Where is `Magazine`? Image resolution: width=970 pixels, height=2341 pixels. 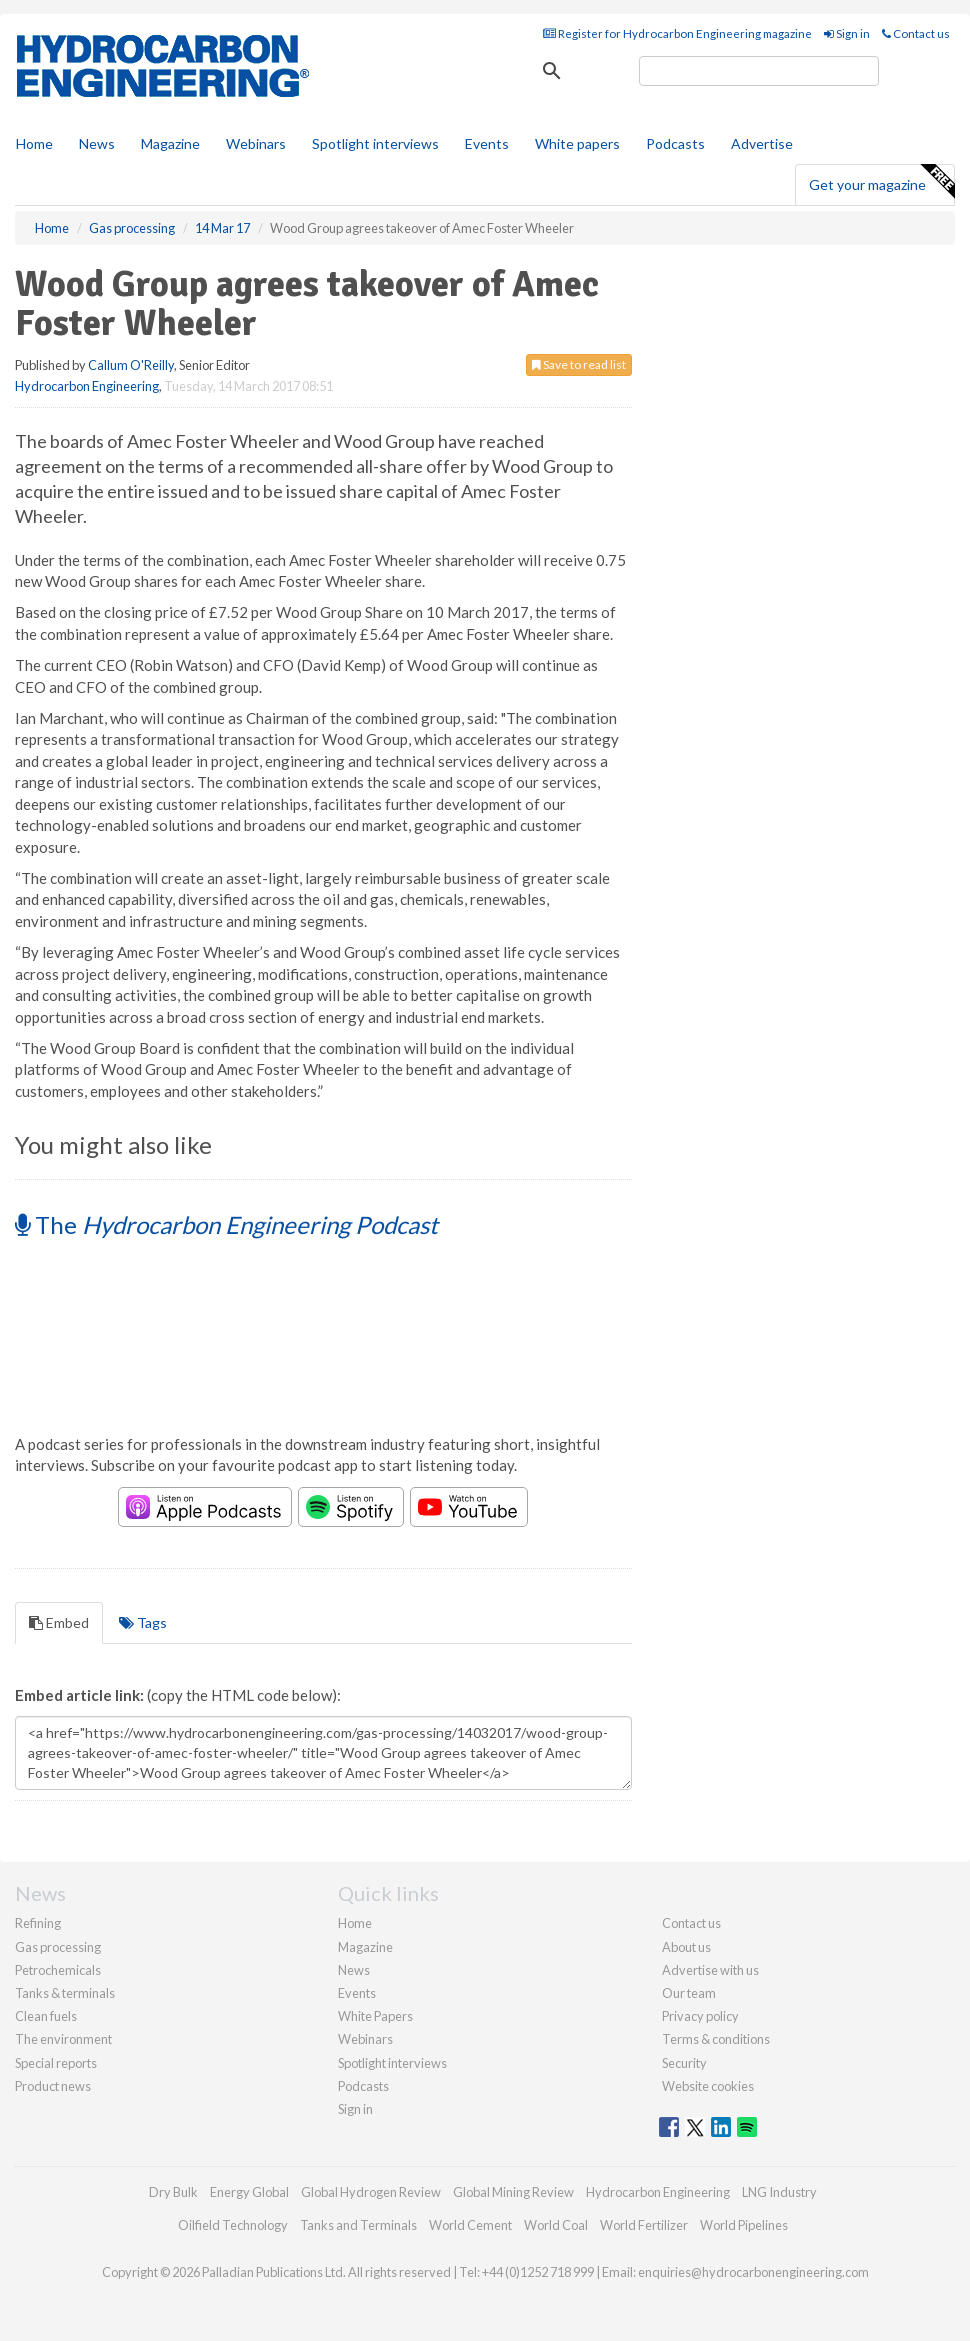 Magazine is located at coordinates (170, 143).